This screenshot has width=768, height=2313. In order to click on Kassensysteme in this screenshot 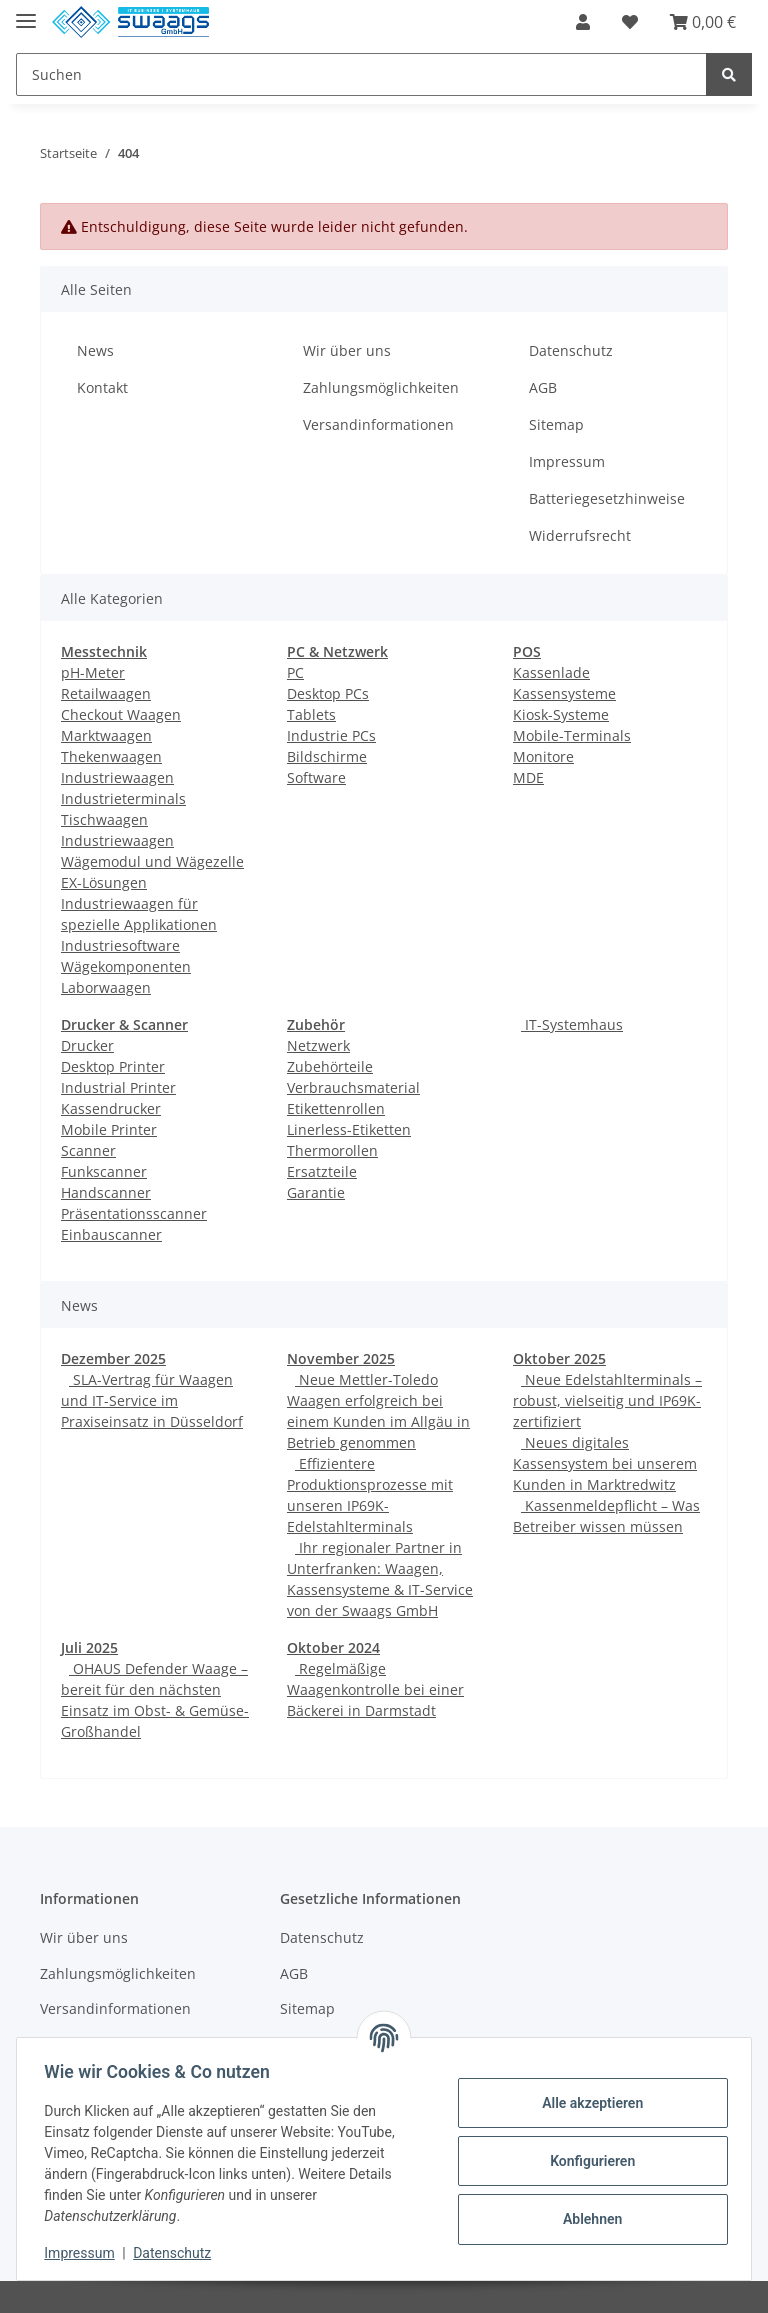, I will do `click(564, 693)`.